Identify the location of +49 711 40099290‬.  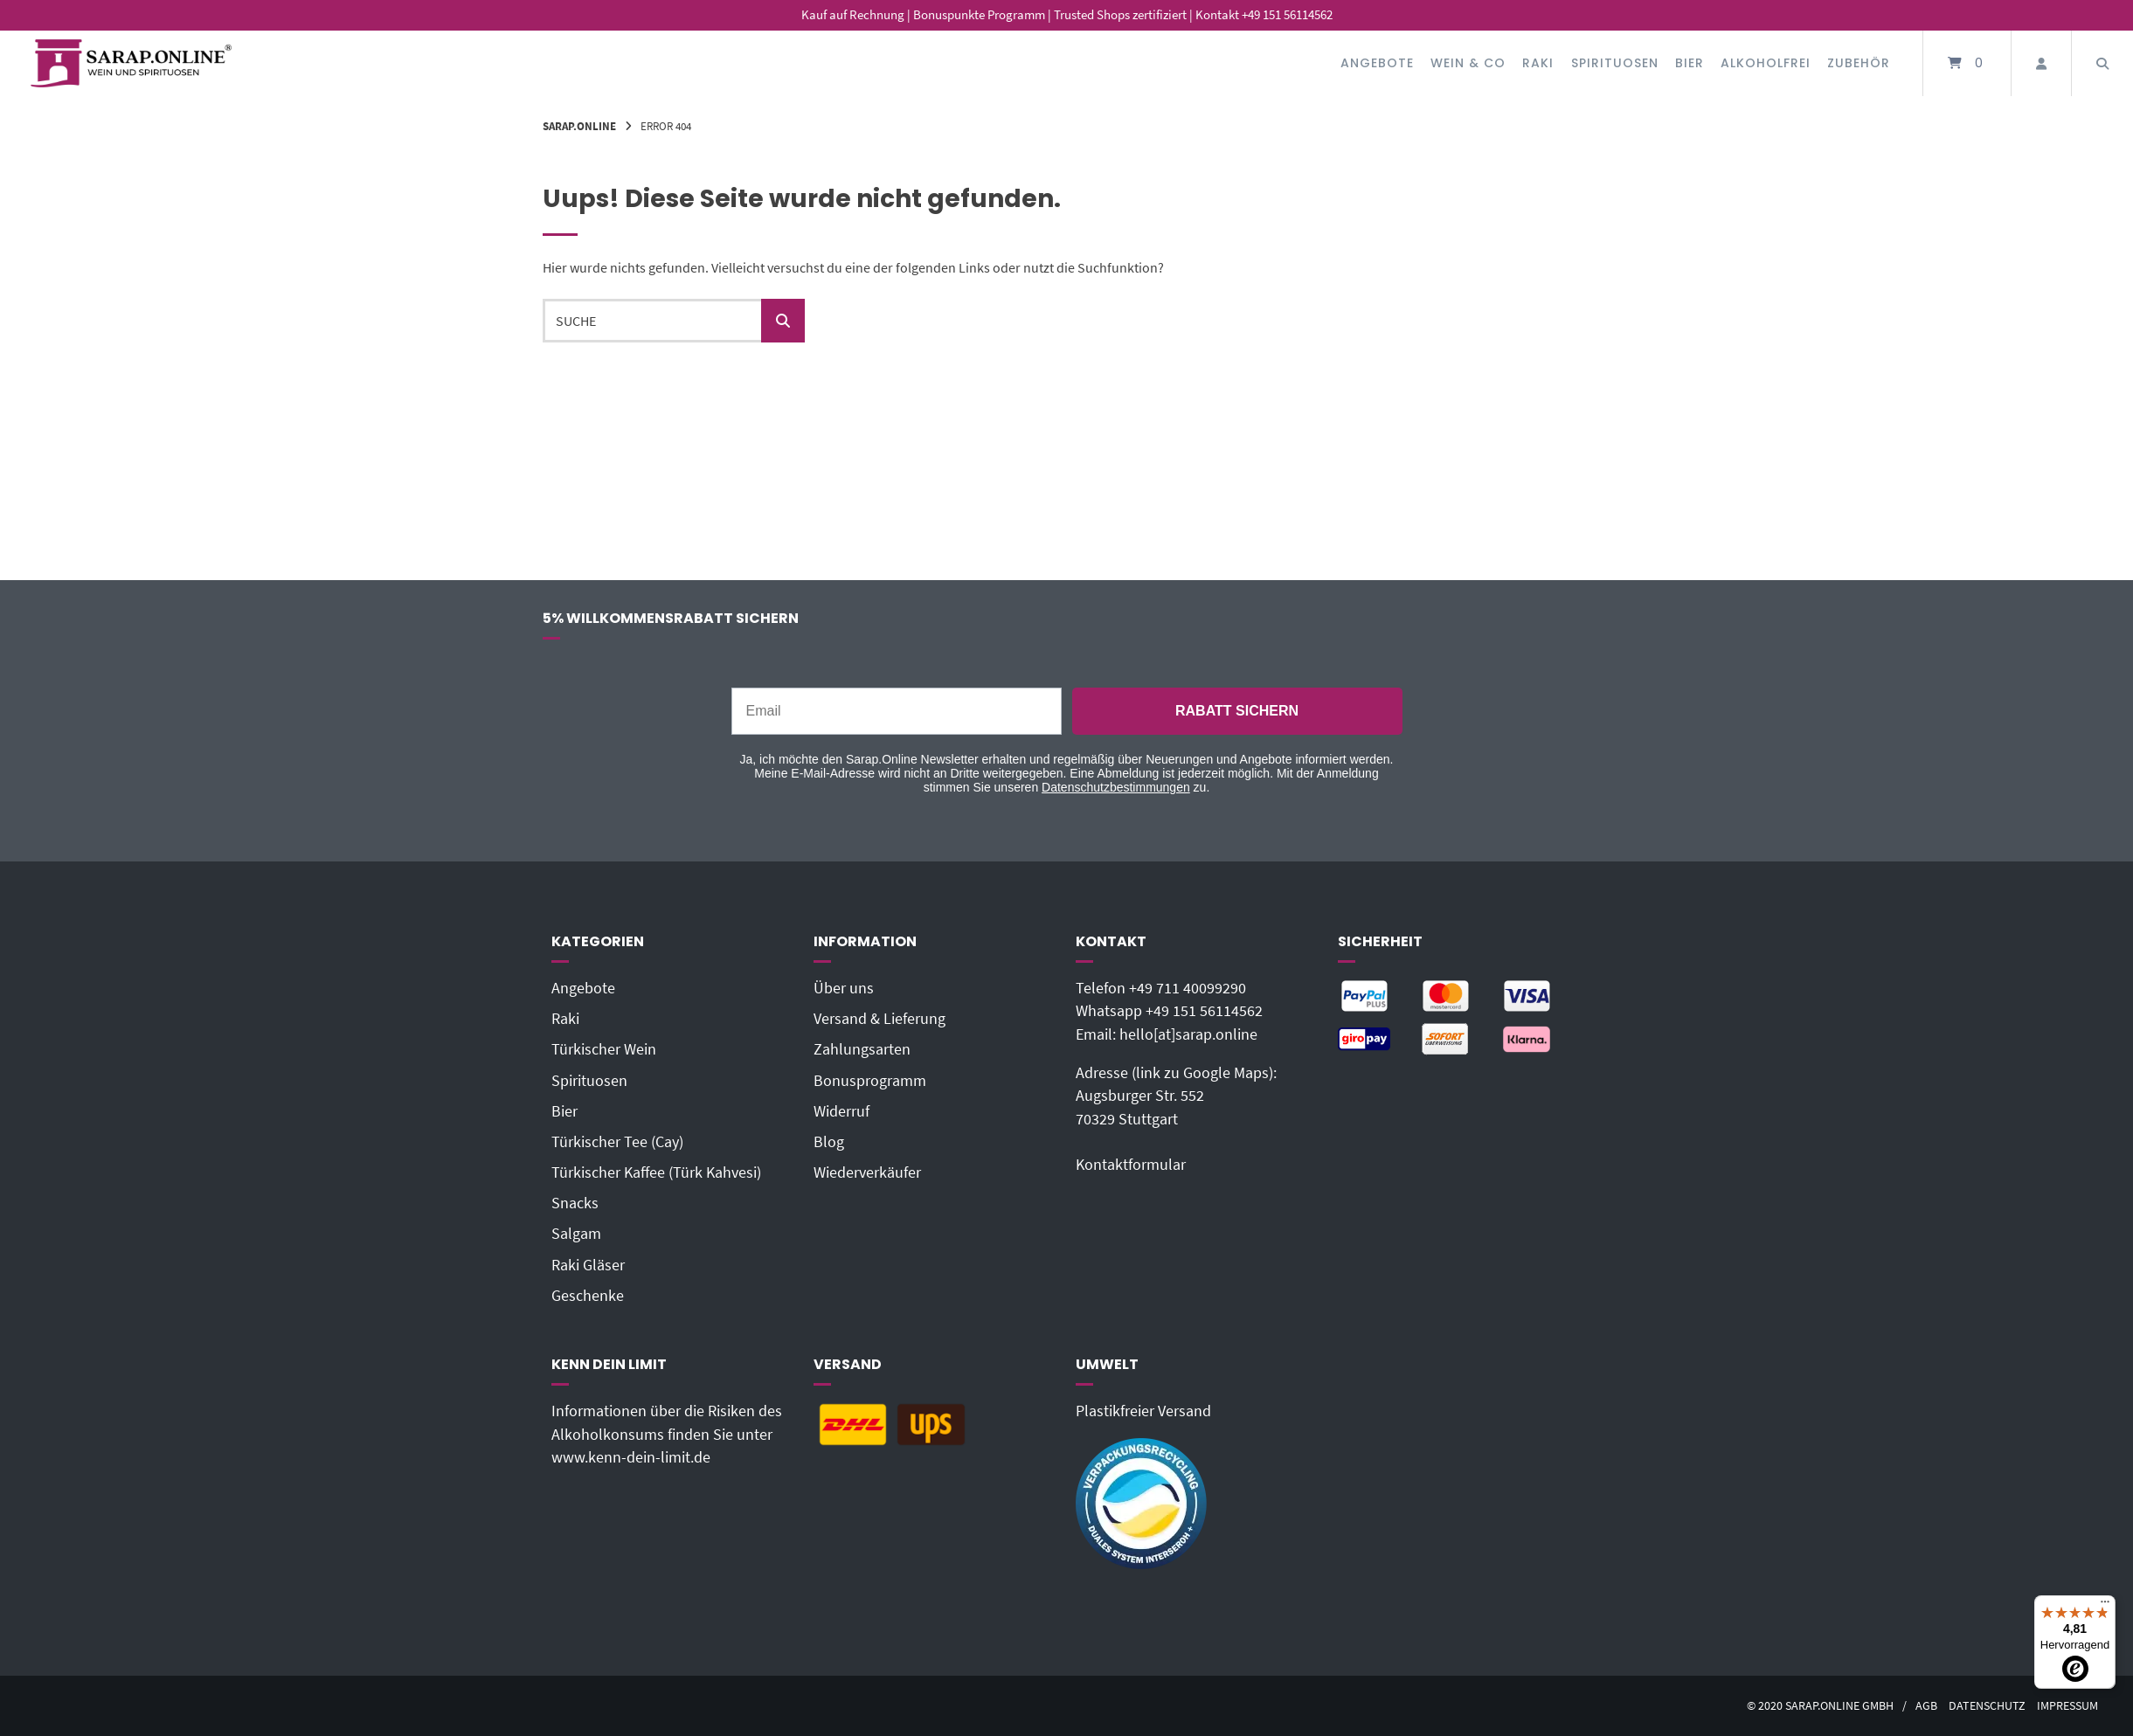
(1187, 988).